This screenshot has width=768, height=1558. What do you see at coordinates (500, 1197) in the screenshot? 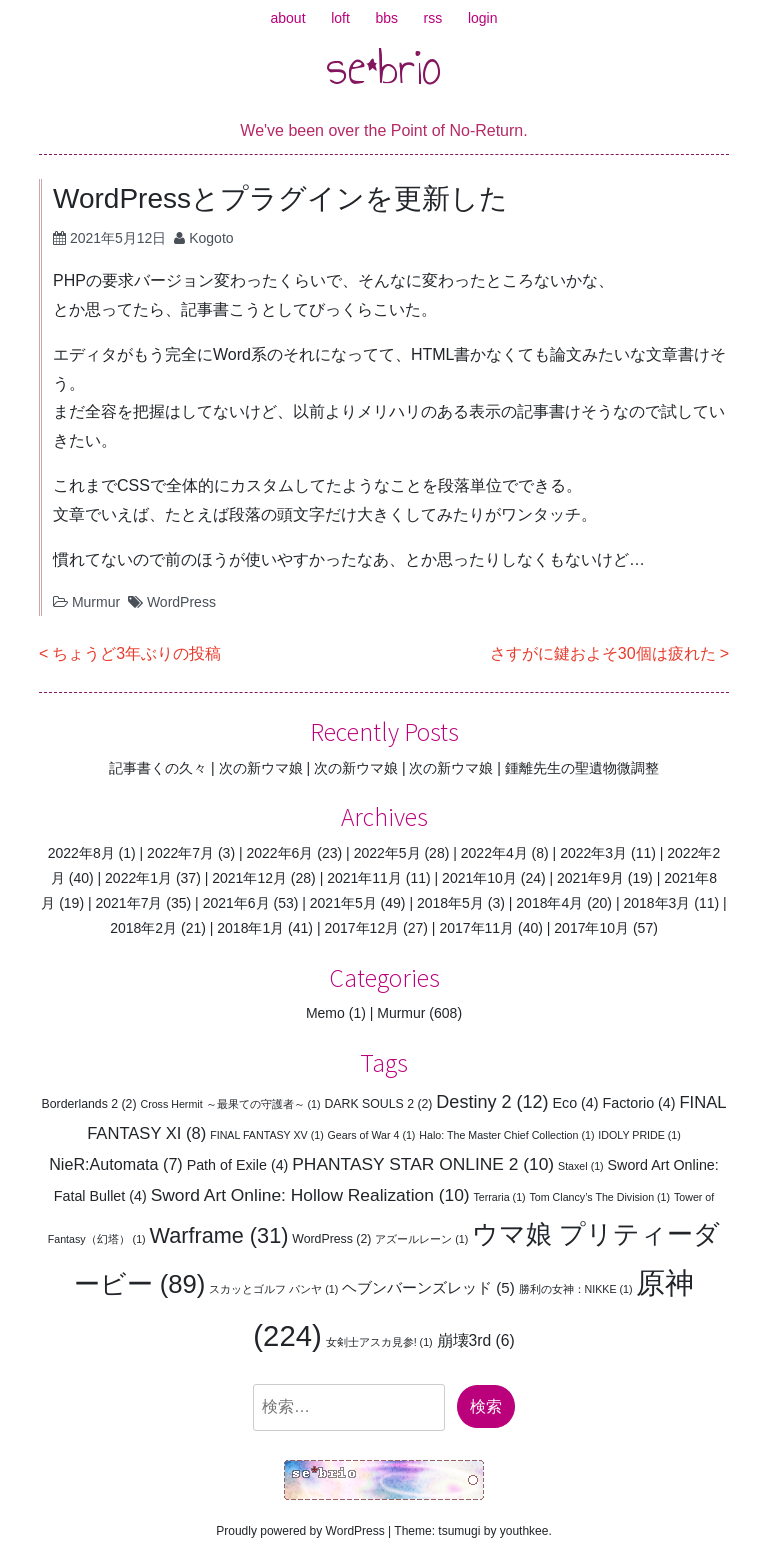
I see `Terraria [Terraria (1個の項目)]` at bounding box center [500, 1197].